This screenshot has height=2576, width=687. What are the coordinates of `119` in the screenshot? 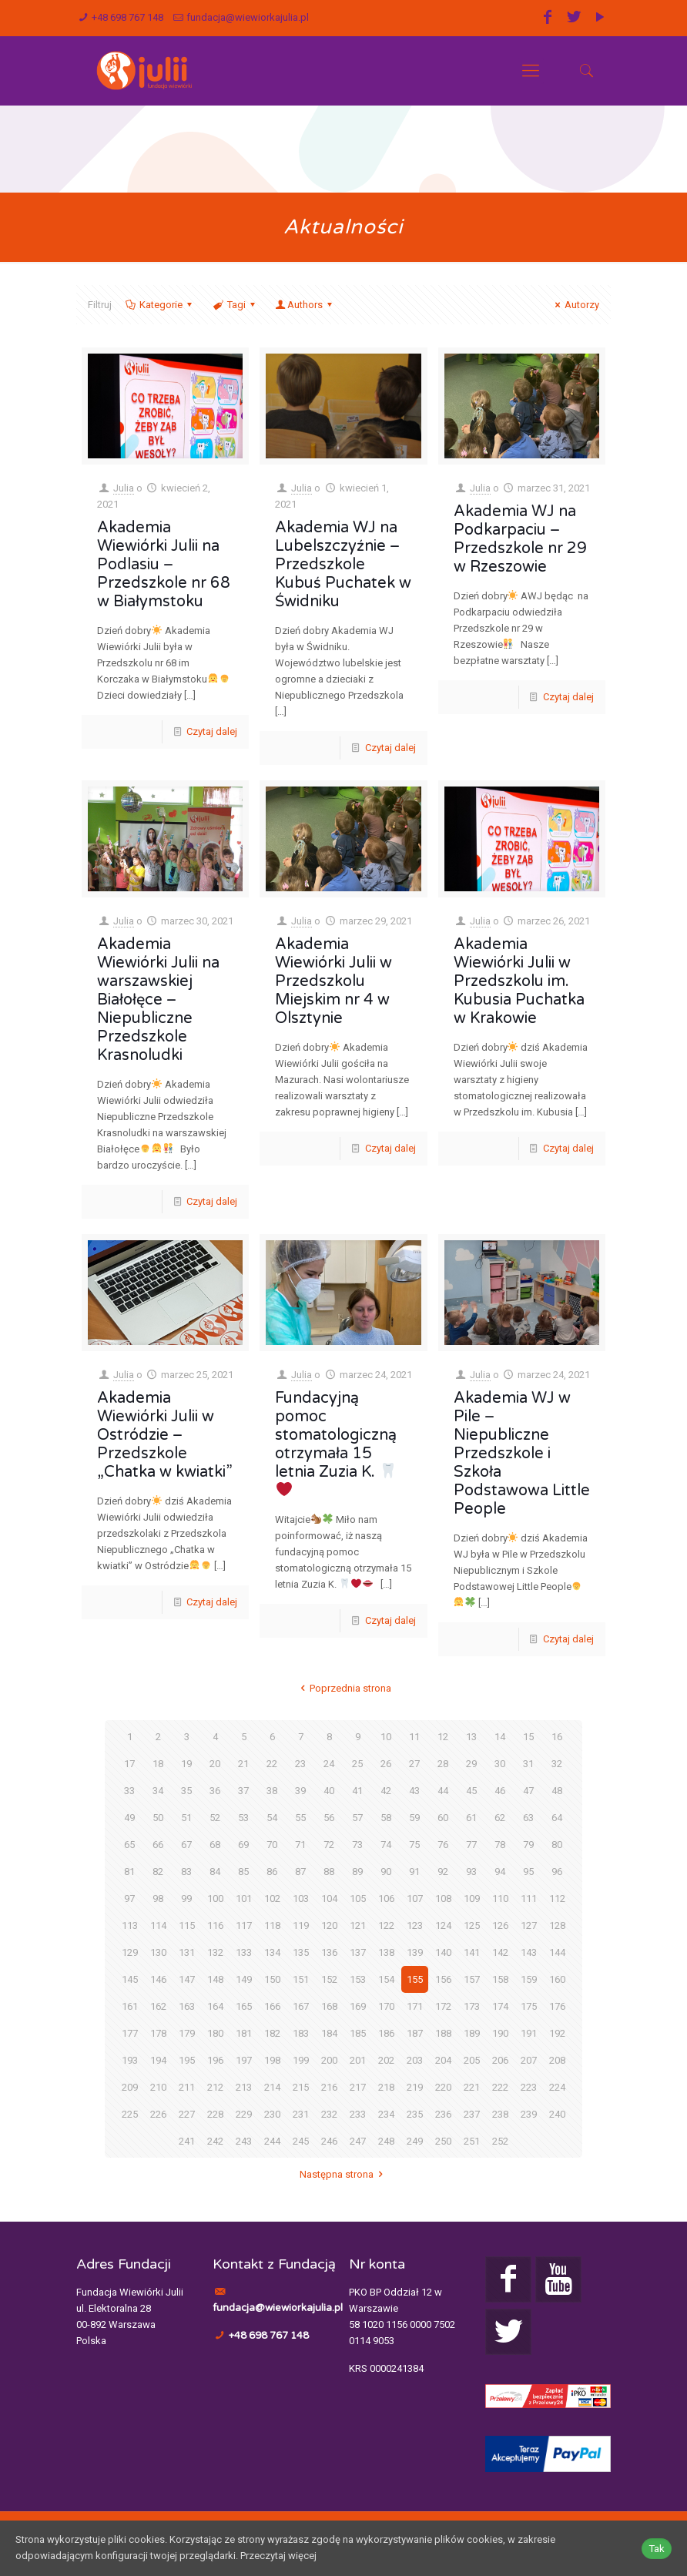 It's located at (301, 1925).